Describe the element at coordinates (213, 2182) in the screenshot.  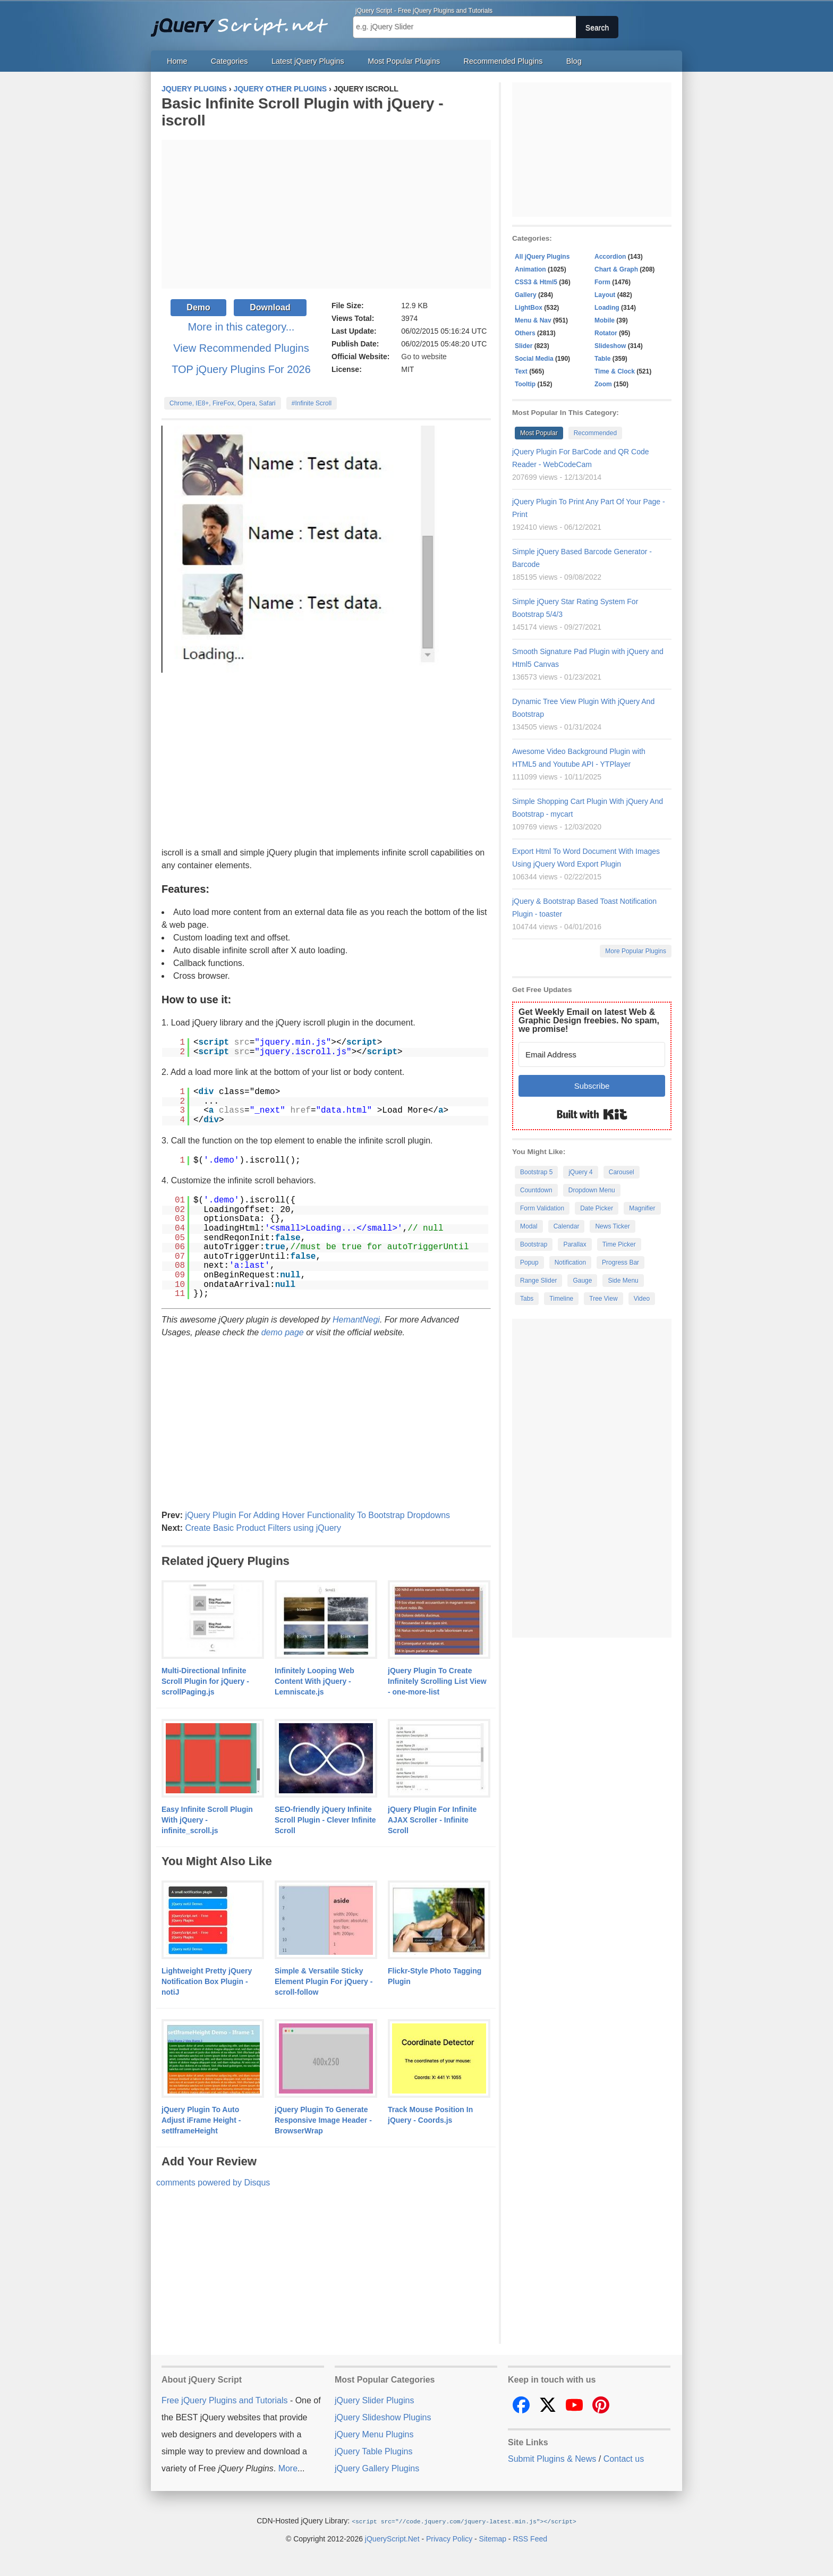
I see `comments powered by` at that location.